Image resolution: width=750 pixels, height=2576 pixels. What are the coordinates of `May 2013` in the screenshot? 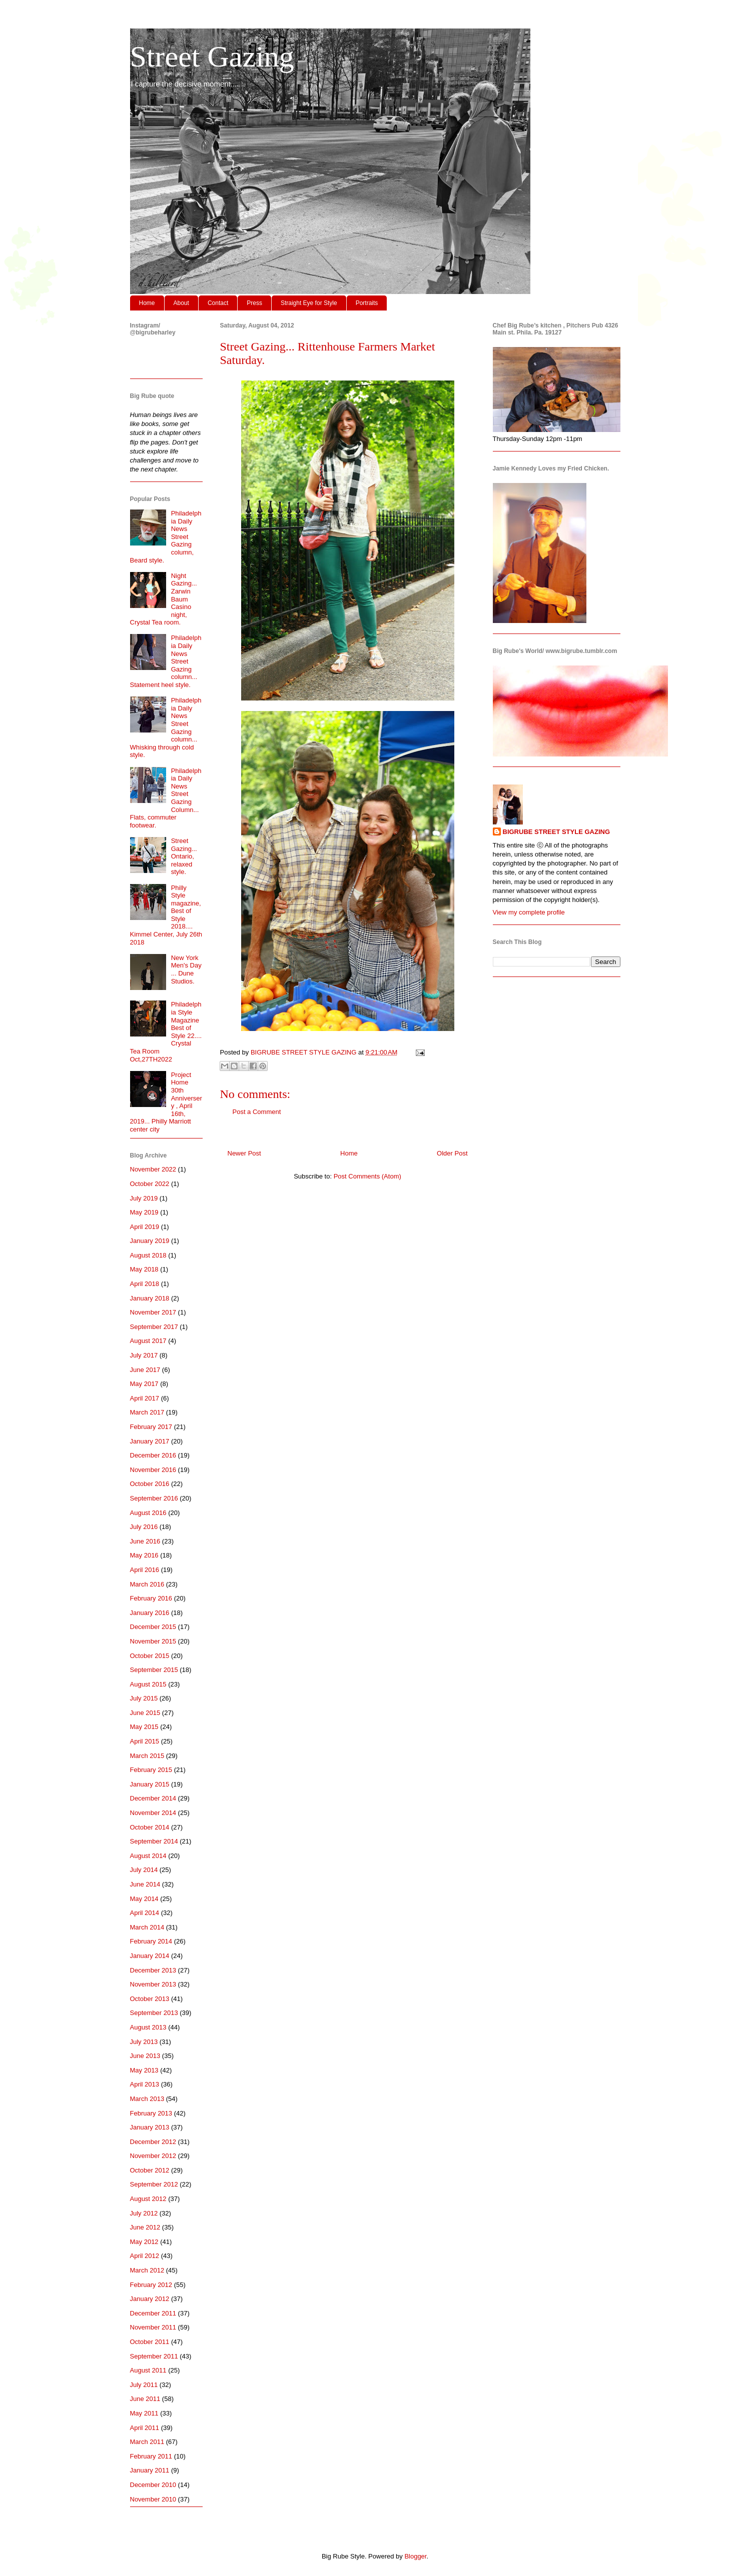 It's located at (144, 2070).